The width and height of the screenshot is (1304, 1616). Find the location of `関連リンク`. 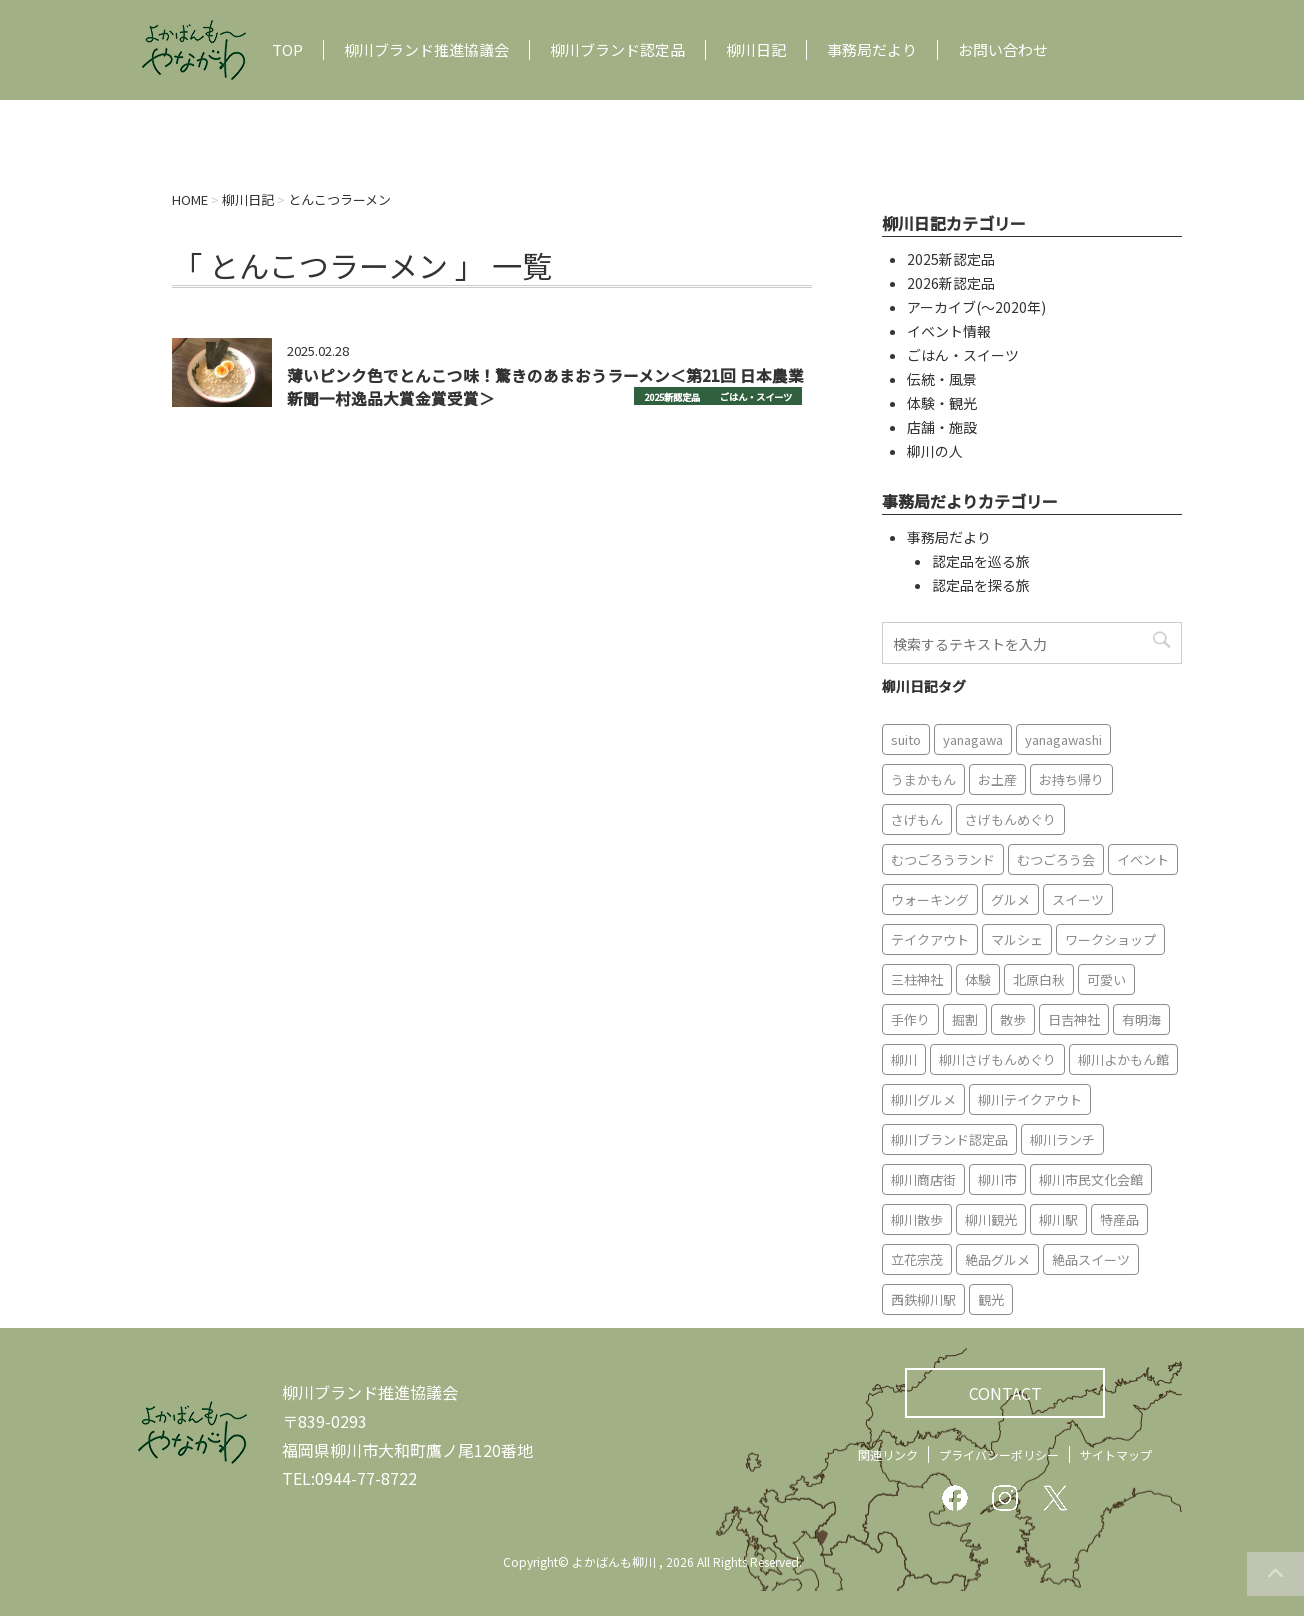

関連リンク is located at coordinates (888, 1454).